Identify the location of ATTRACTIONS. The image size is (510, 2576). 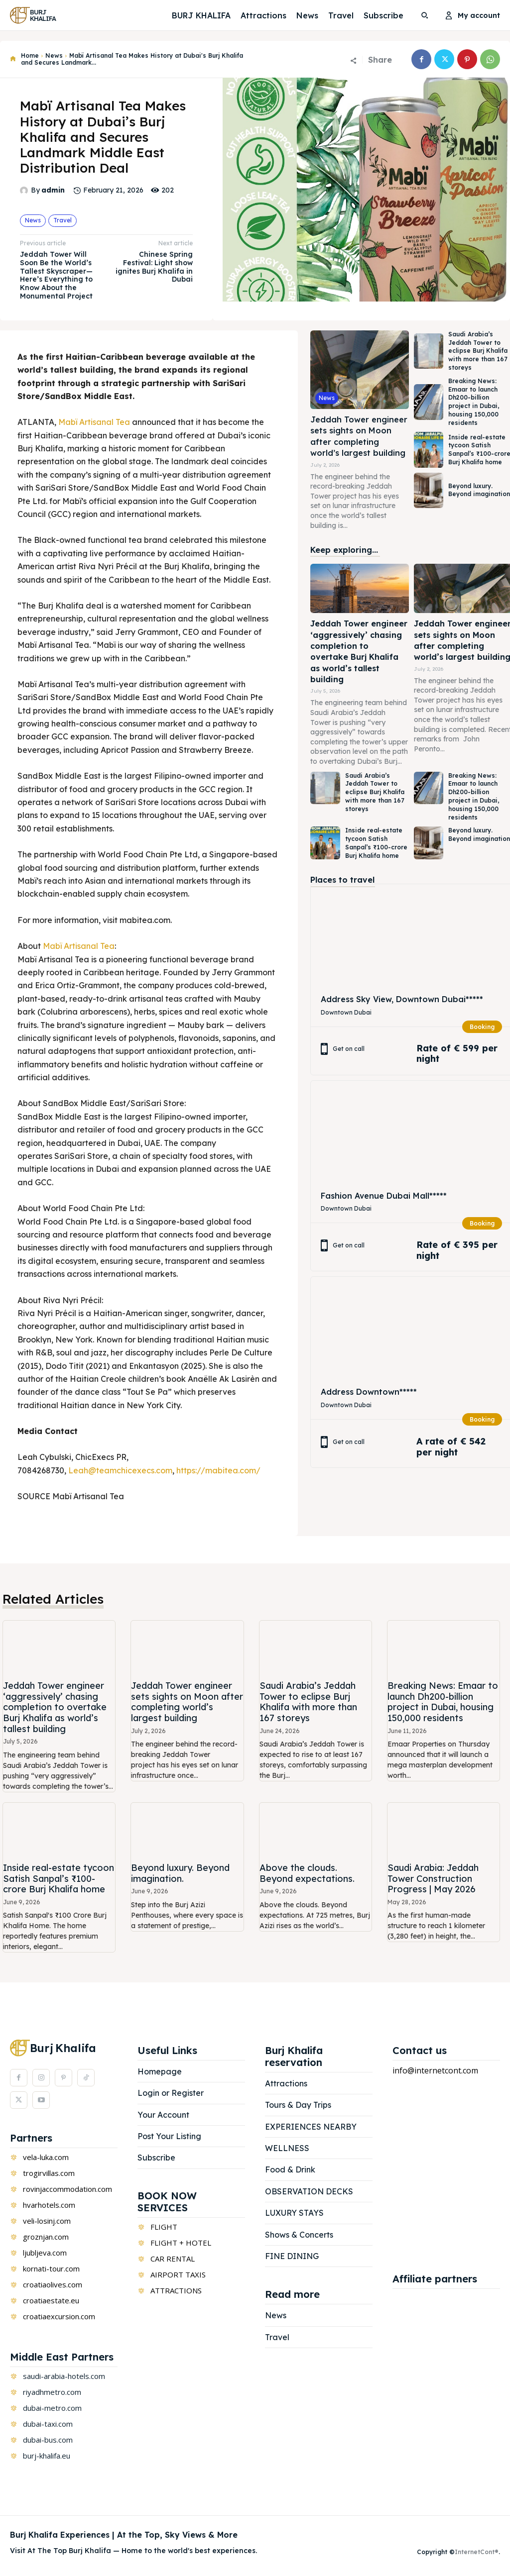
(176, 2290).